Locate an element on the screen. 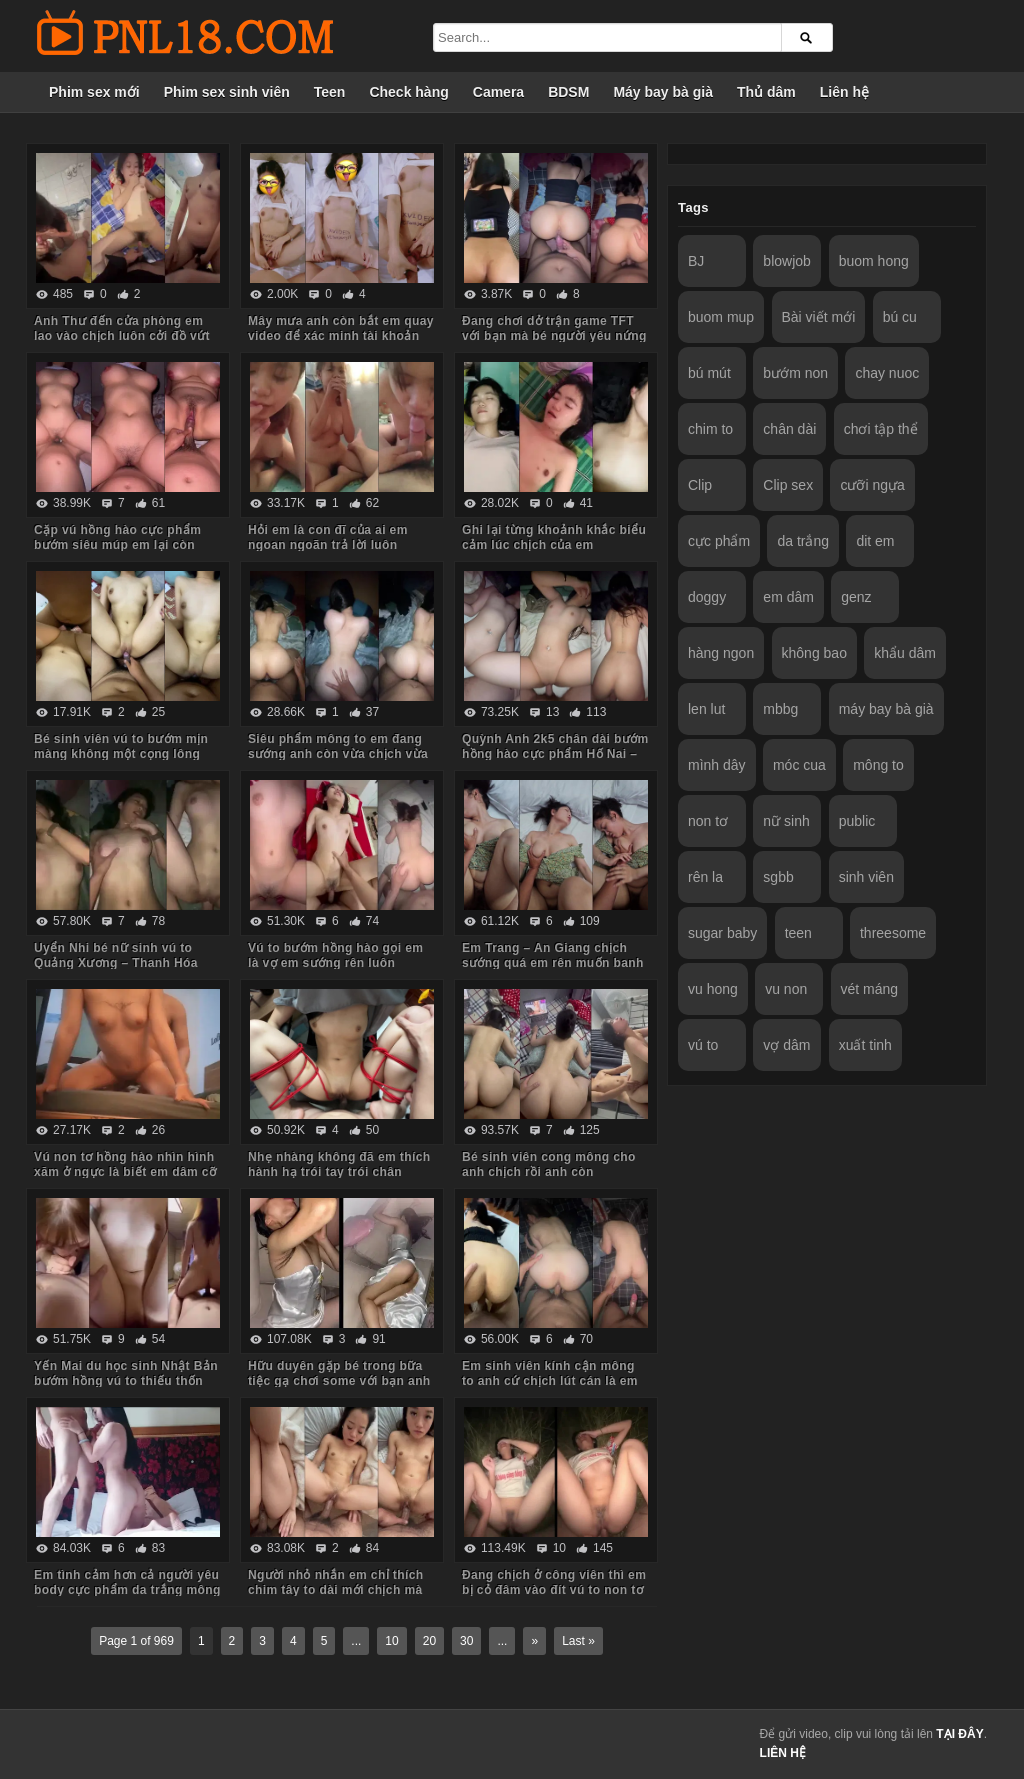 This screenshot has width=1024, height=1779. threesome is located at coordinates (893, 933).